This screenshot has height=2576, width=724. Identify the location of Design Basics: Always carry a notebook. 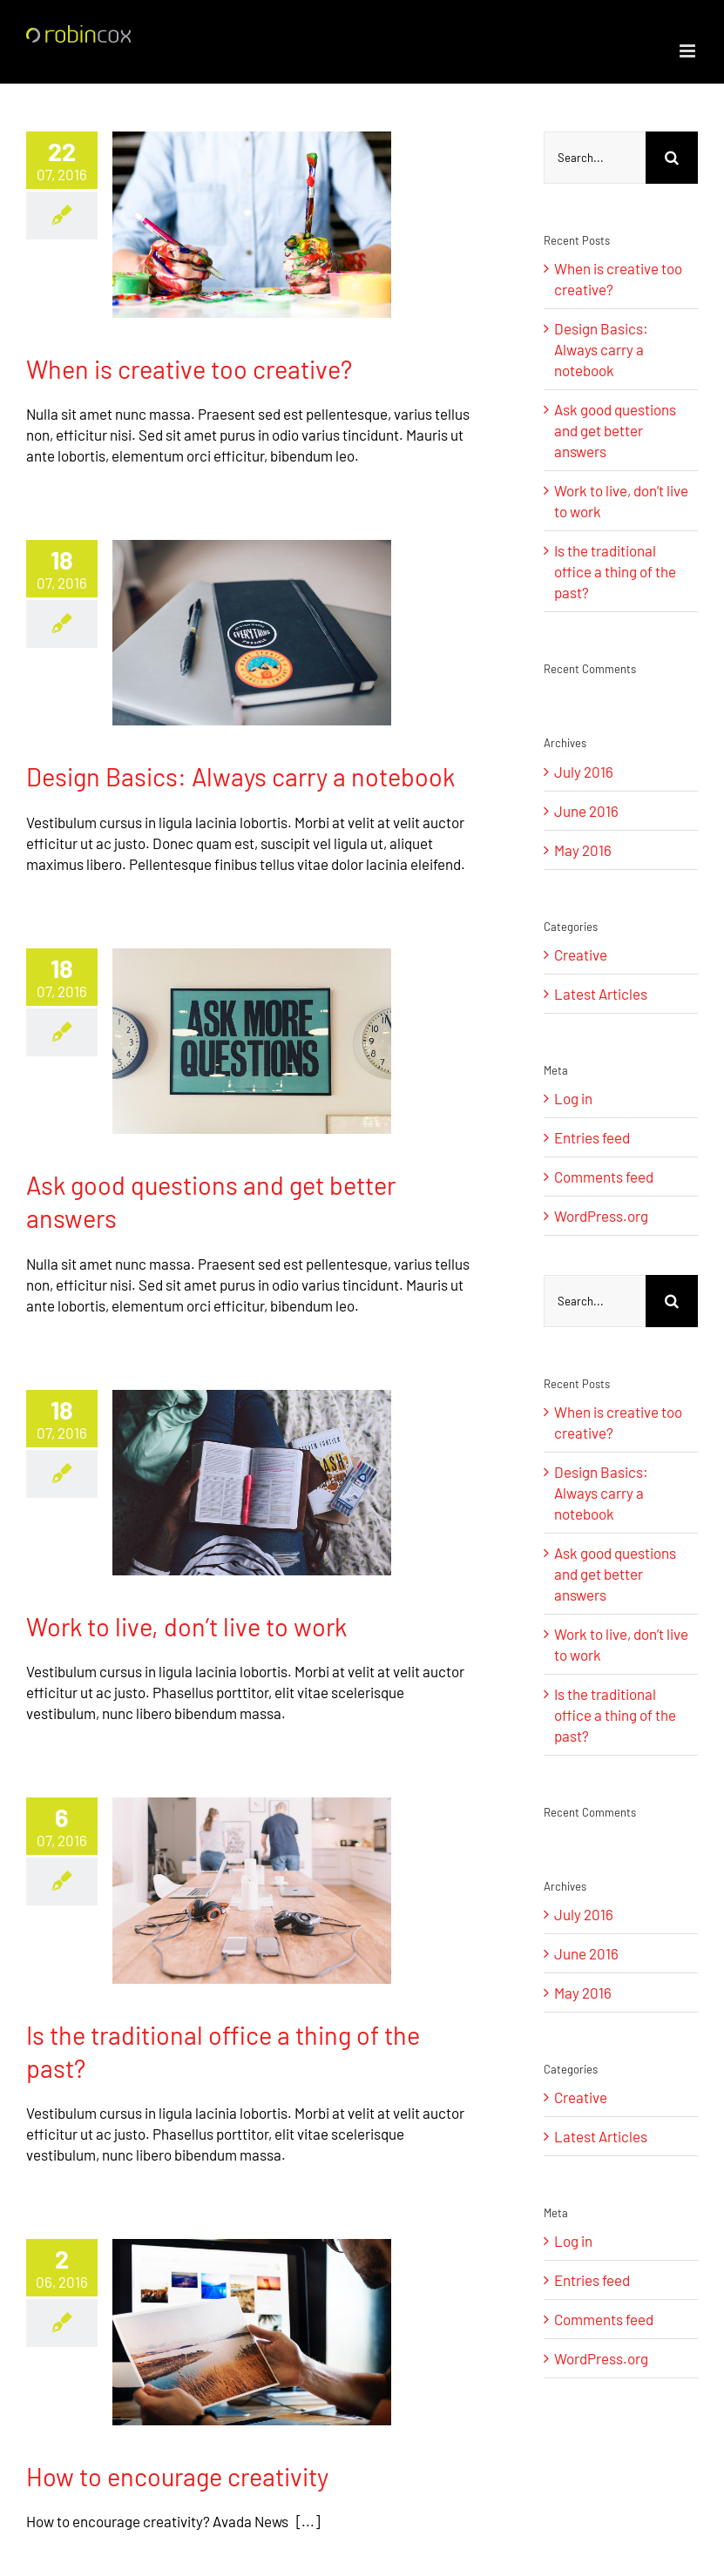
(240, 776).